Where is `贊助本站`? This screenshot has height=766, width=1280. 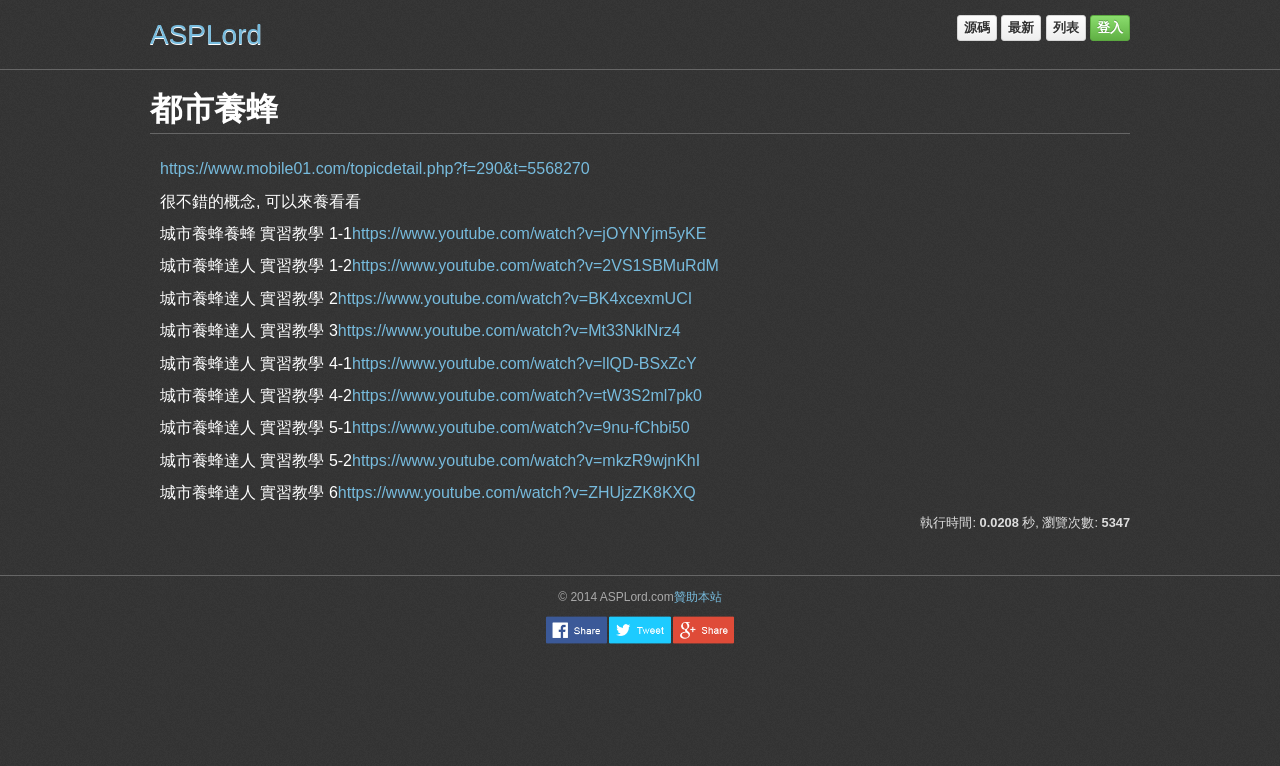
贊助本站 is located at coordinates (698, 597).